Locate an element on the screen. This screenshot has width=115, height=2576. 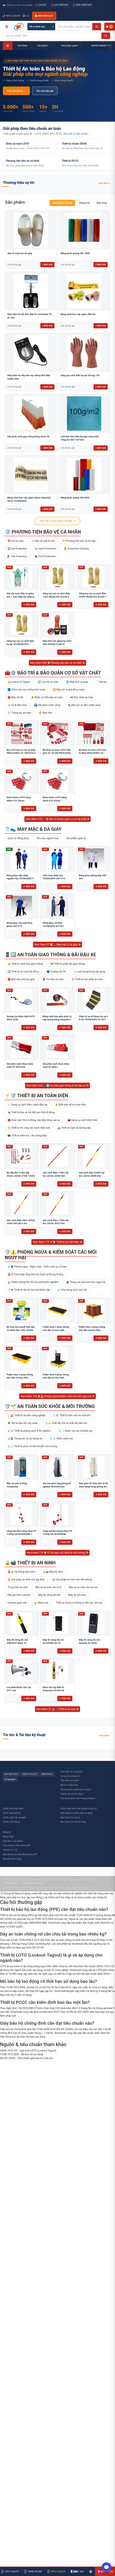
🔒 Khóa cửa is located at coordinates (41, 1602).